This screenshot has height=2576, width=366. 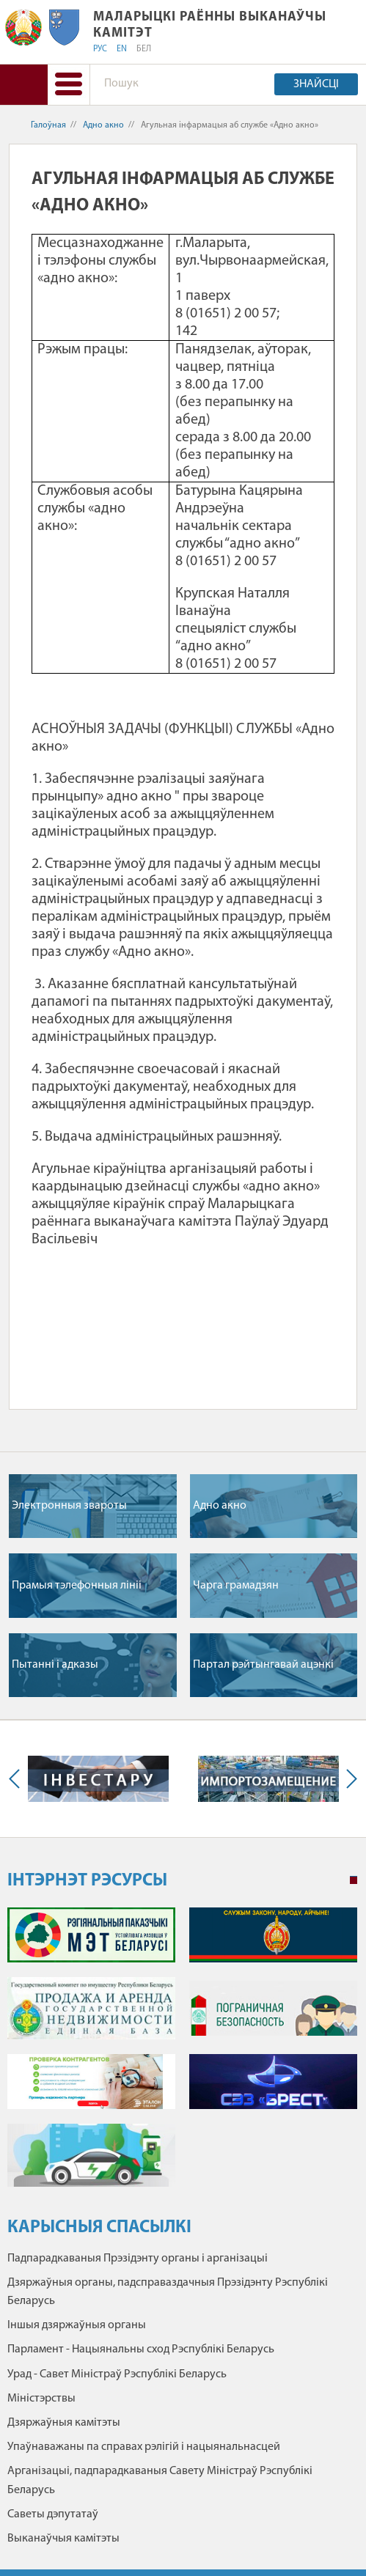 What do you see at coordinates (77, 1585) in the screenshot?
I see `Прамыя тэлефонныя лiнii` at bounding box center [77, 1585].